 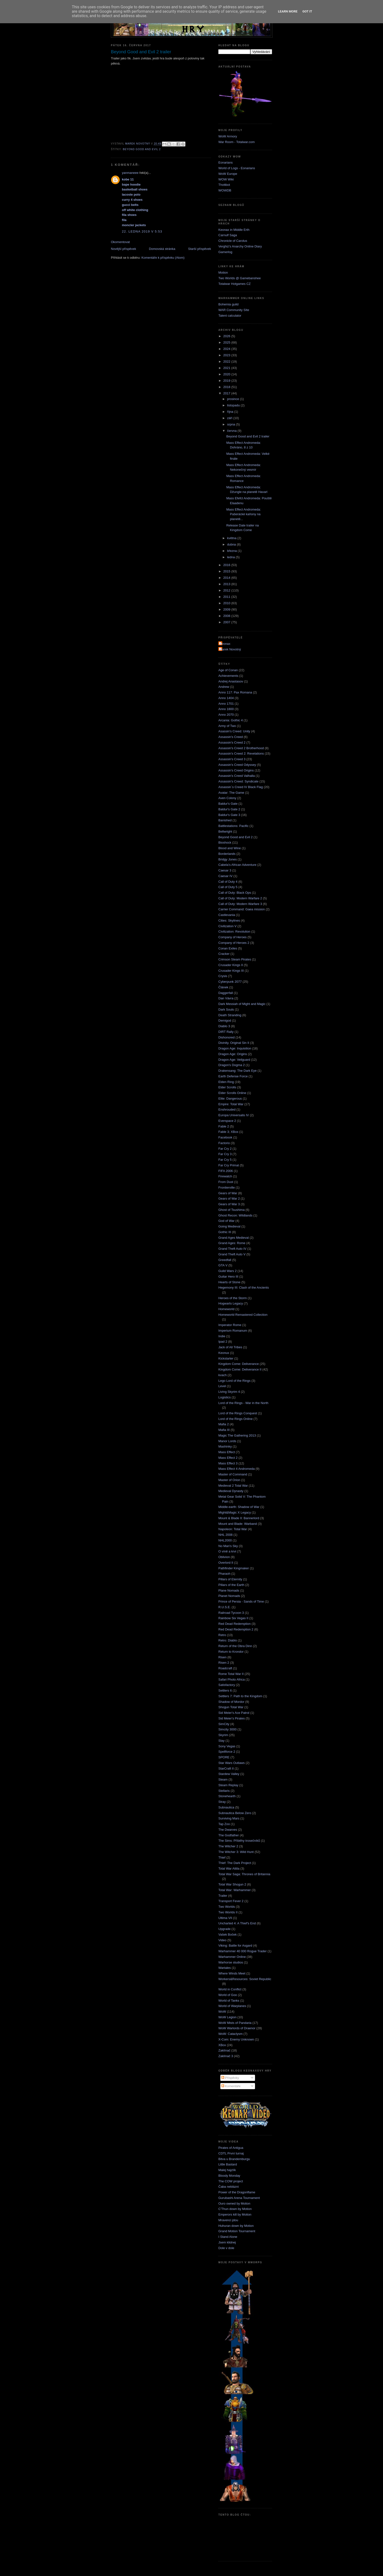 What do you see at coordinates (229, 809) in the screenshot?
I see `Baldur's Gate 2` at bounding box center [229, 809].